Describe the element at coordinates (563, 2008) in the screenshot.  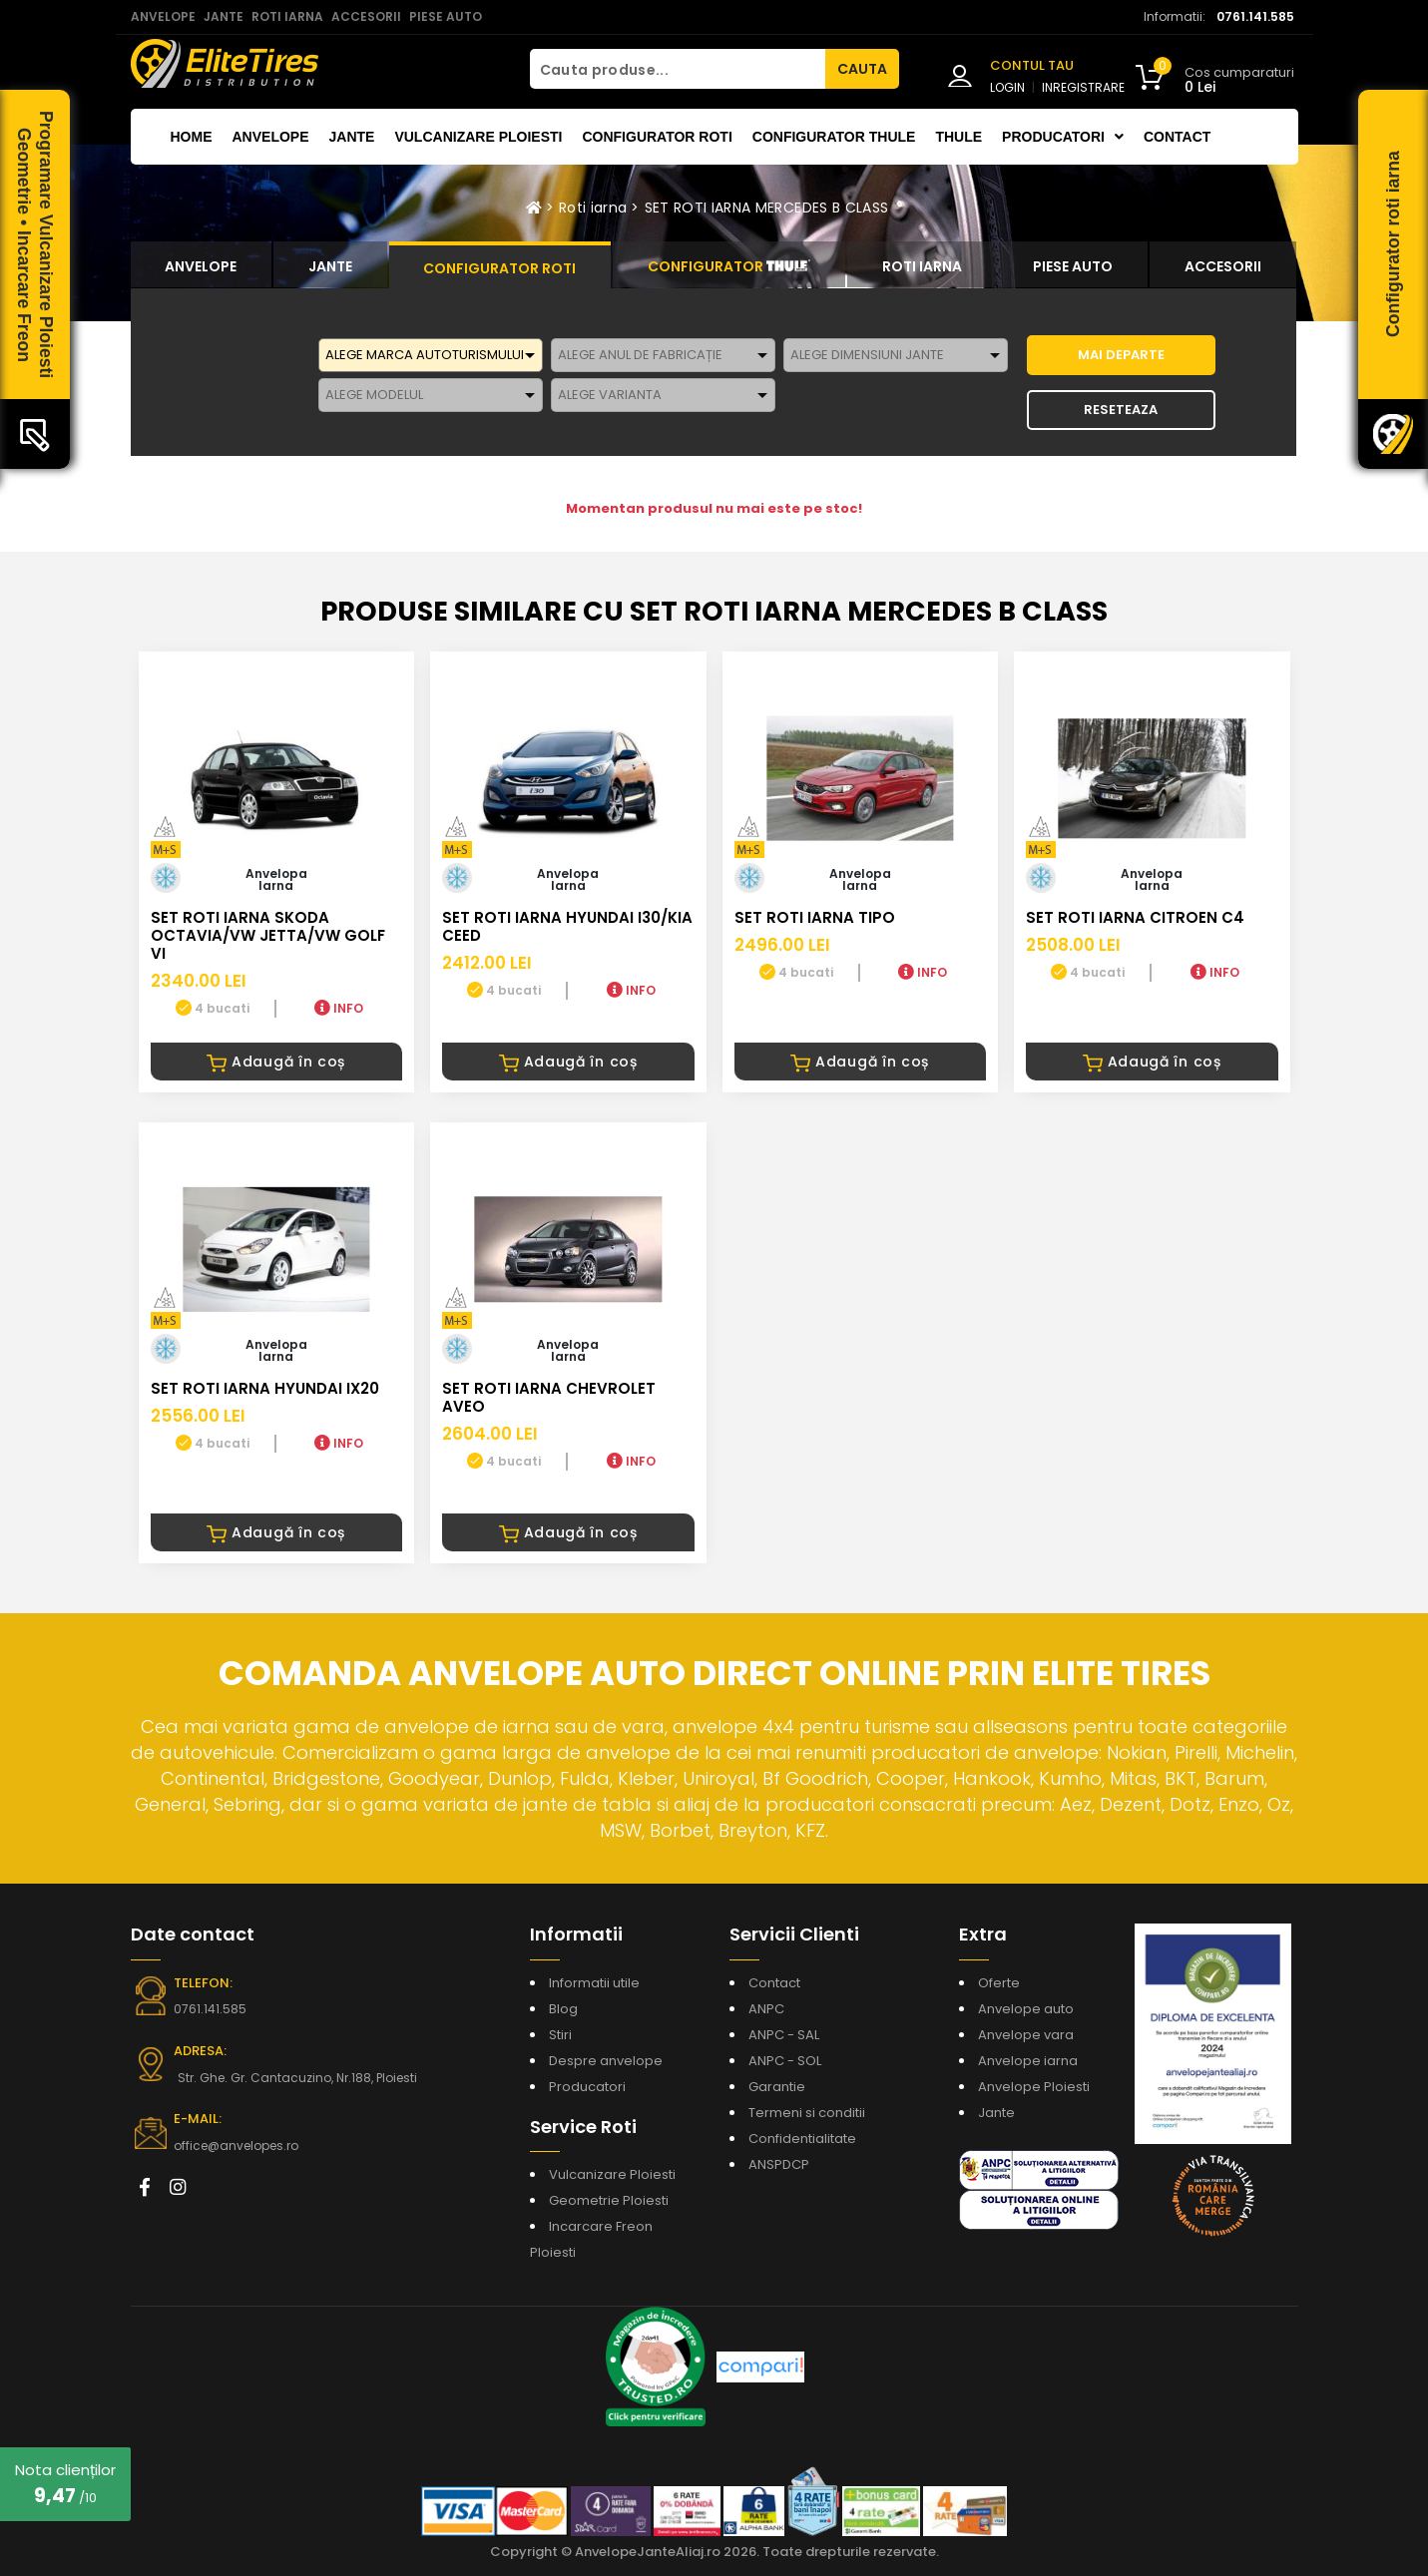
I see `Blog` at that location.